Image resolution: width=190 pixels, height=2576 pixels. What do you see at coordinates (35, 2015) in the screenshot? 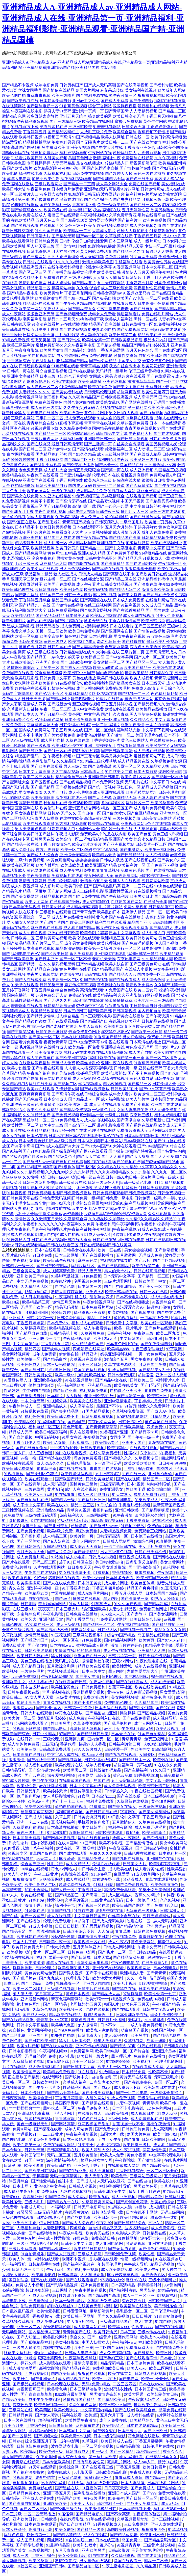
I see `国产成人一区` at bounding box center [35, 2015].